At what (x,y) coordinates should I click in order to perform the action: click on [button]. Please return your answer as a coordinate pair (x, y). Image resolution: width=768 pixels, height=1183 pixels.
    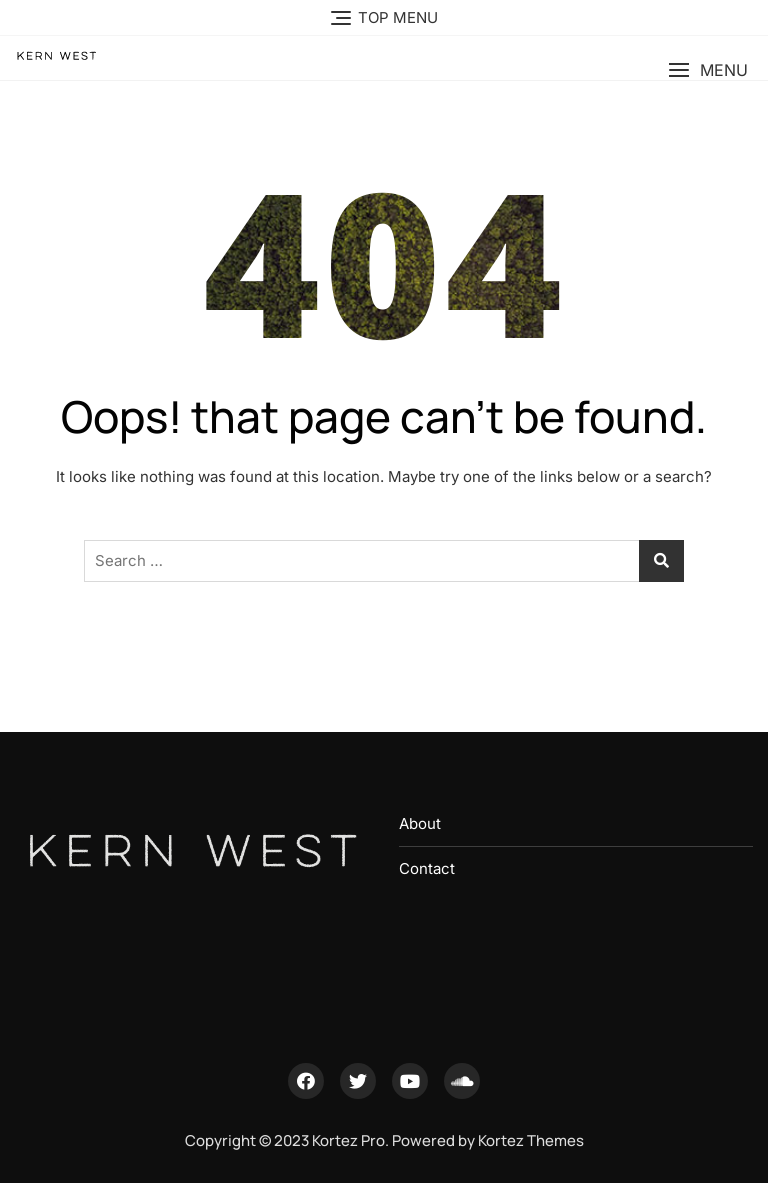
    Looking at the image, I should click on (708, 70).